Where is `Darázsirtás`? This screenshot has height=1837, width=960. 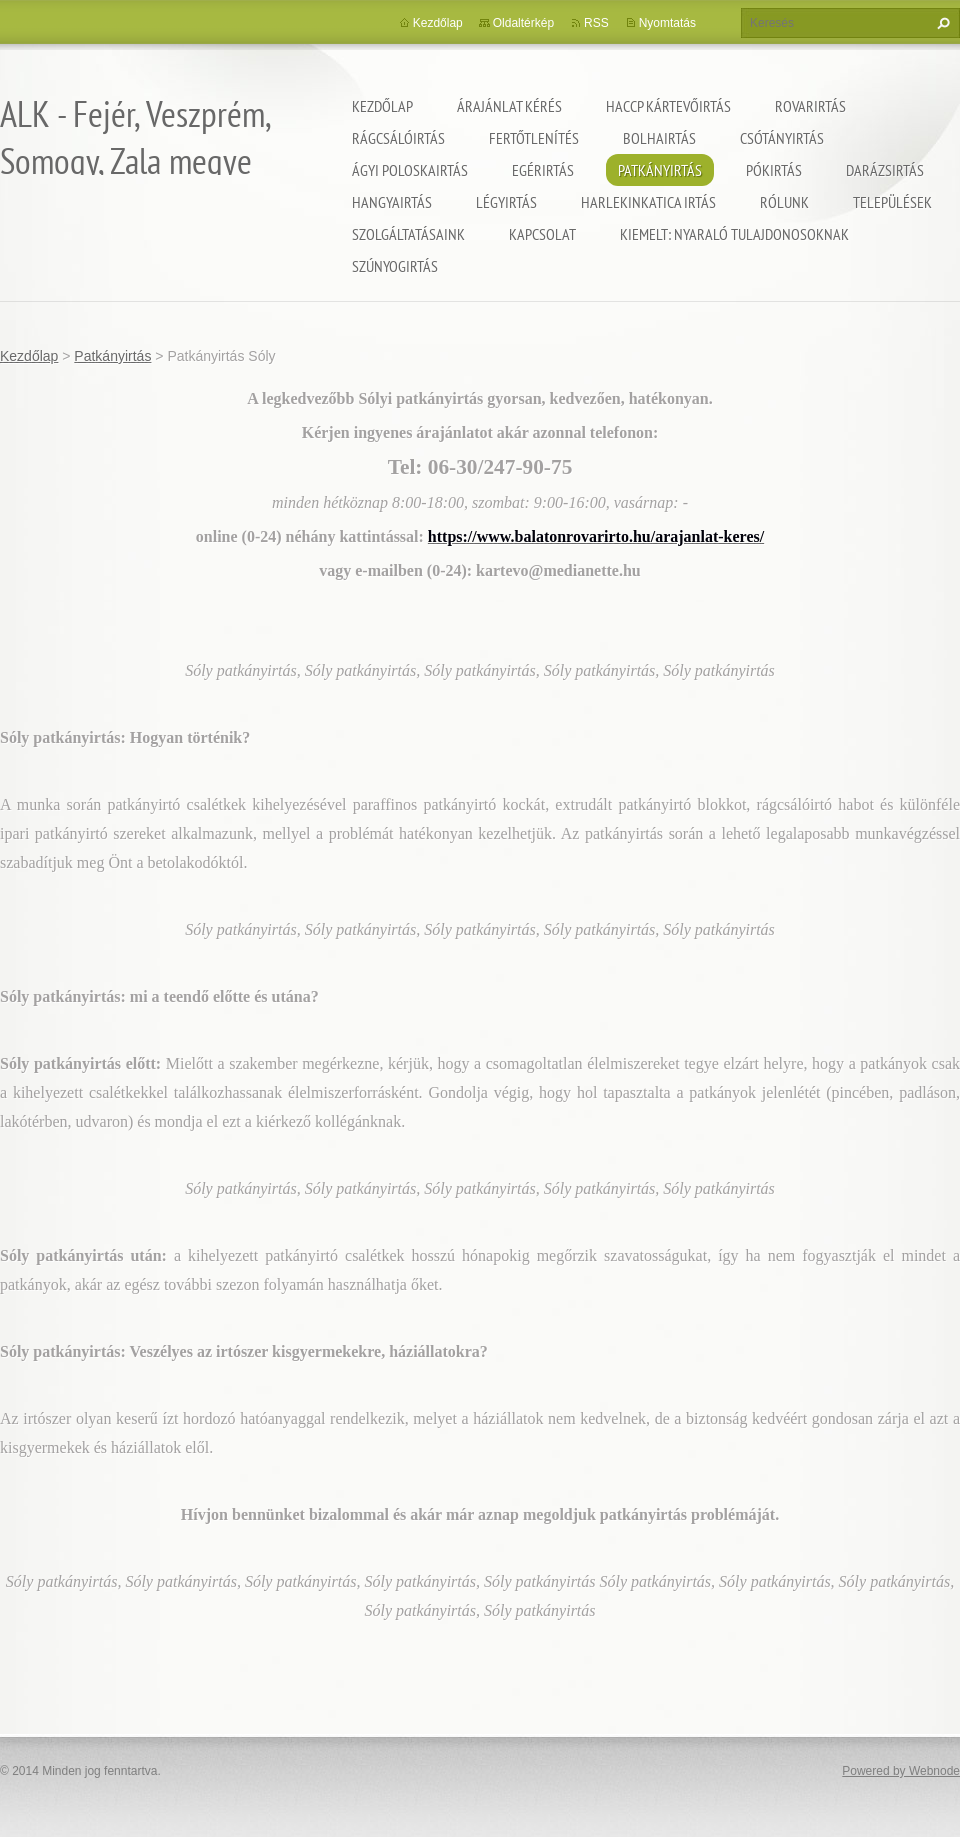
Darázsirtás is located at coordinates (885, 170).